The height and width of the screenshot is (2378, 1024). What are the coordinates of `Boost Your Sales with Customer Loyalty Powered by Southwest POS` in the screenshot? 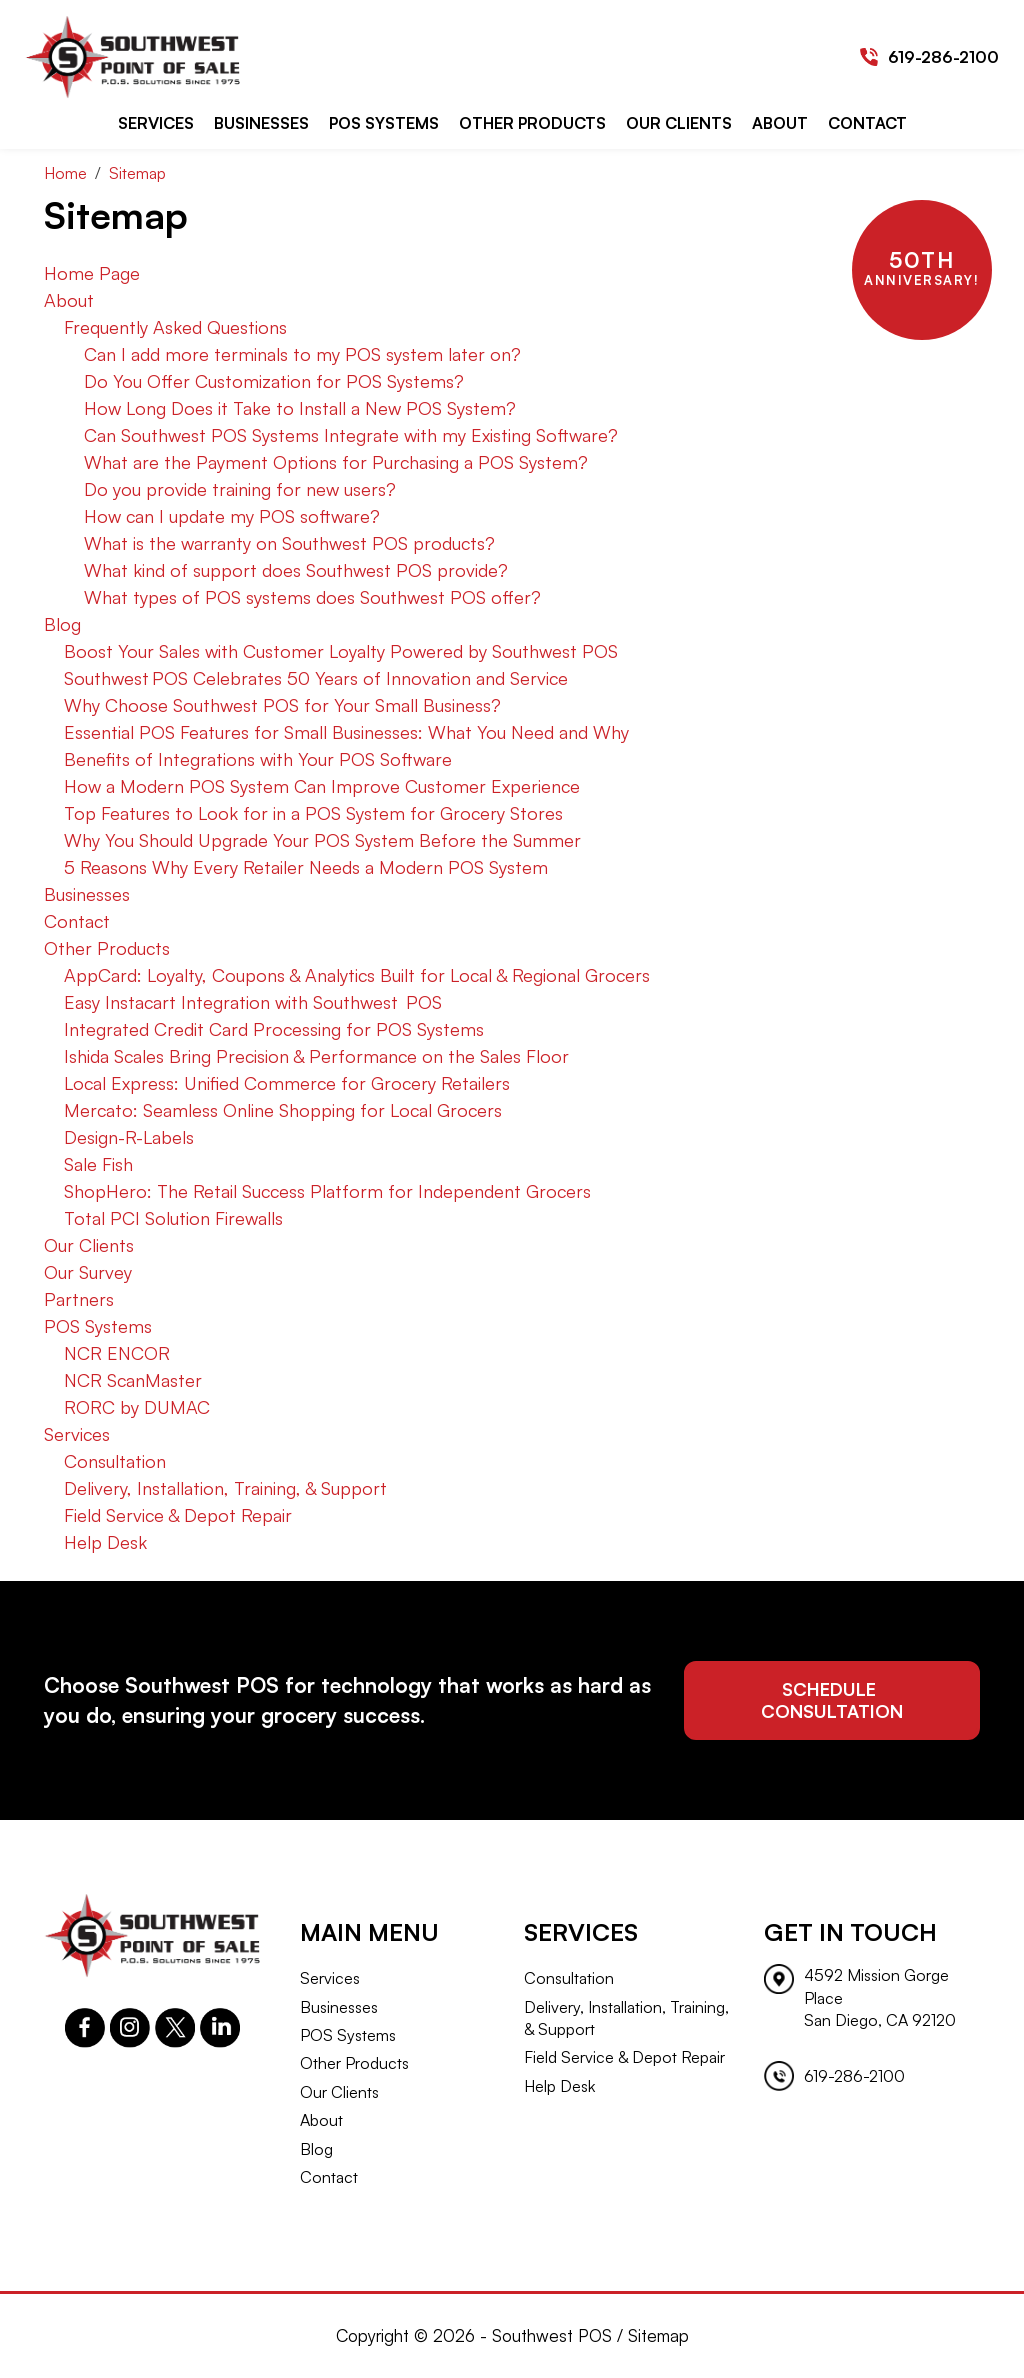 It's located at (341, 651).